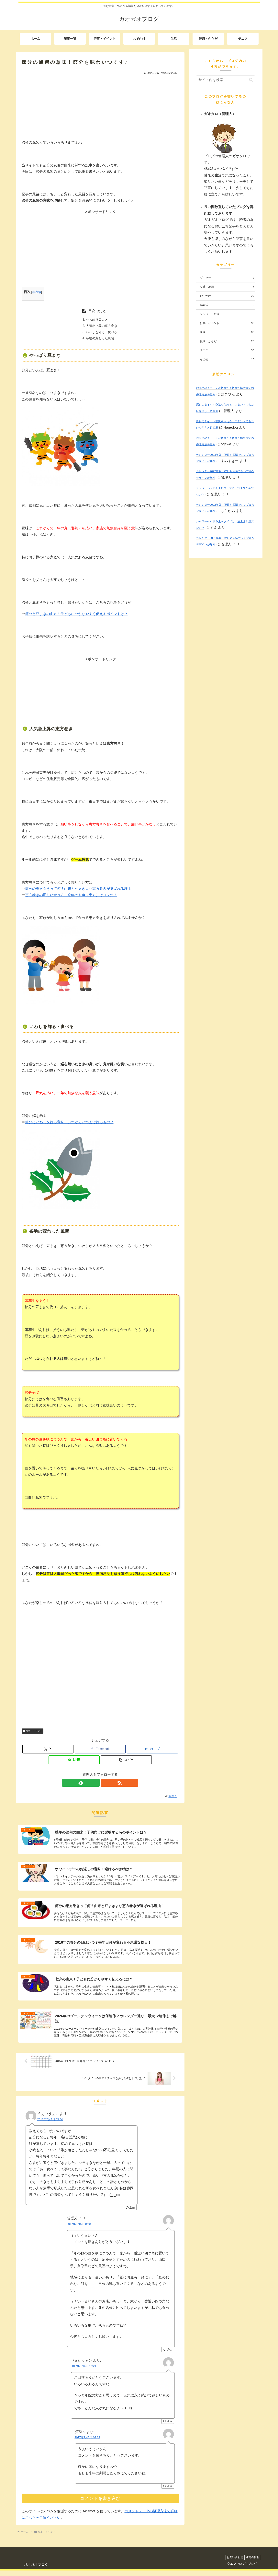 The height and width of the screenshot is (2576, 278). Describe the element at coordinates (167, 2355) in the screenshot. I see `返信 [管理人 に返信]` at that location.